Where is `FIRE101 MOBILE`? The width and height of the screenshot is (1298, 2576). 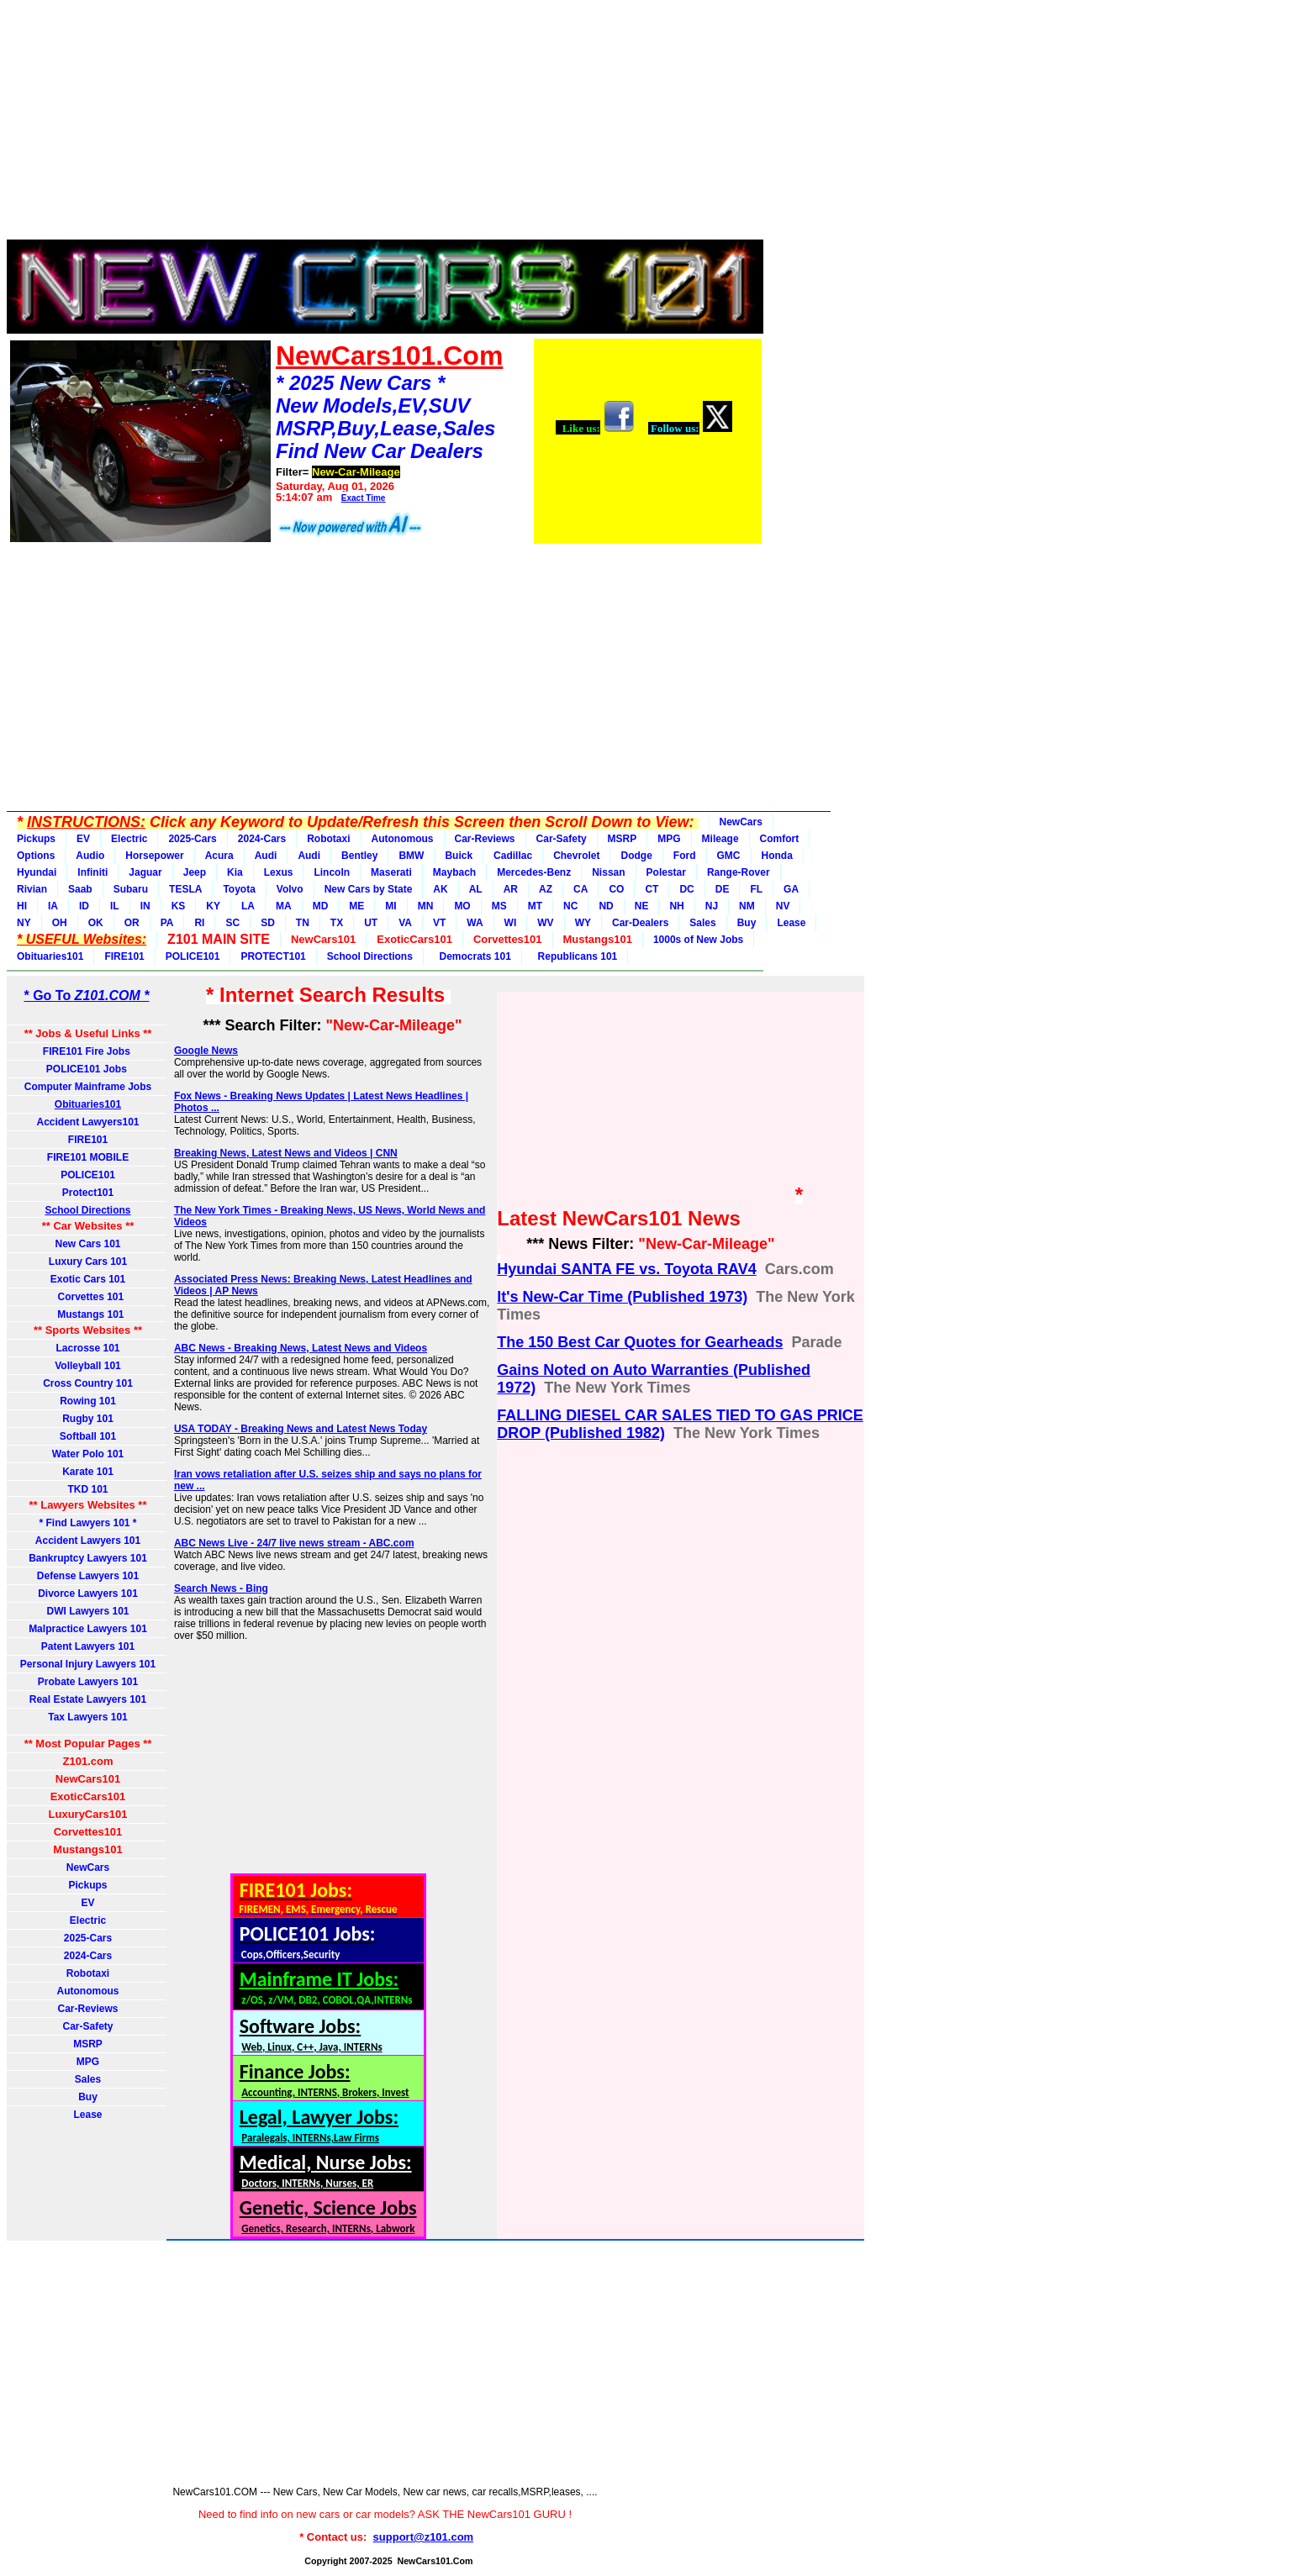 FIRE101 MOBILE is located at coordinates (88, 1157).